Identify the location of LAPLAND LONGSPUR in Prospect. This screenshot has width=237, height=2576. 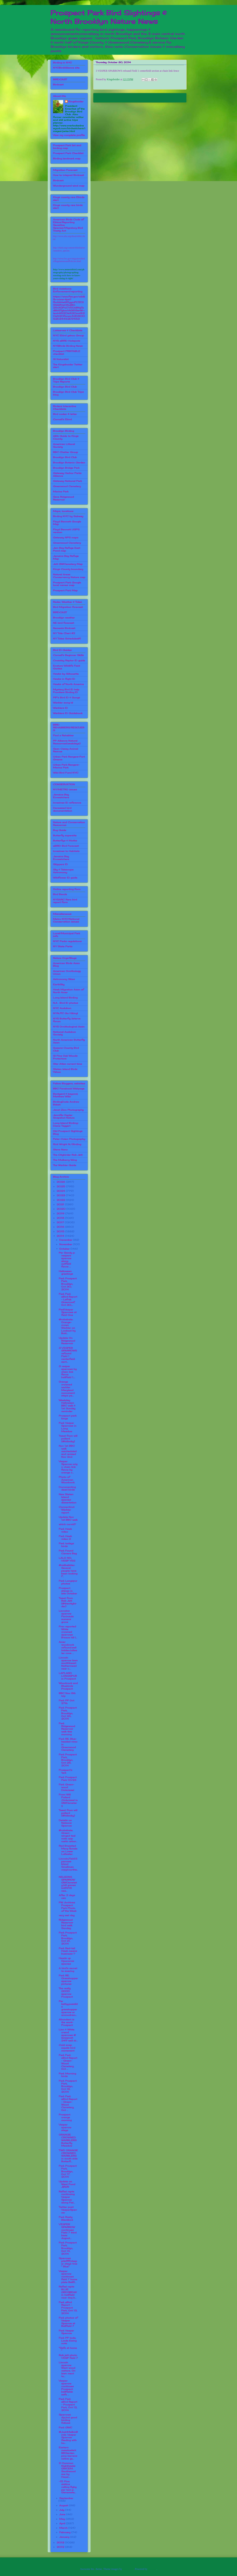
(68, 1676).